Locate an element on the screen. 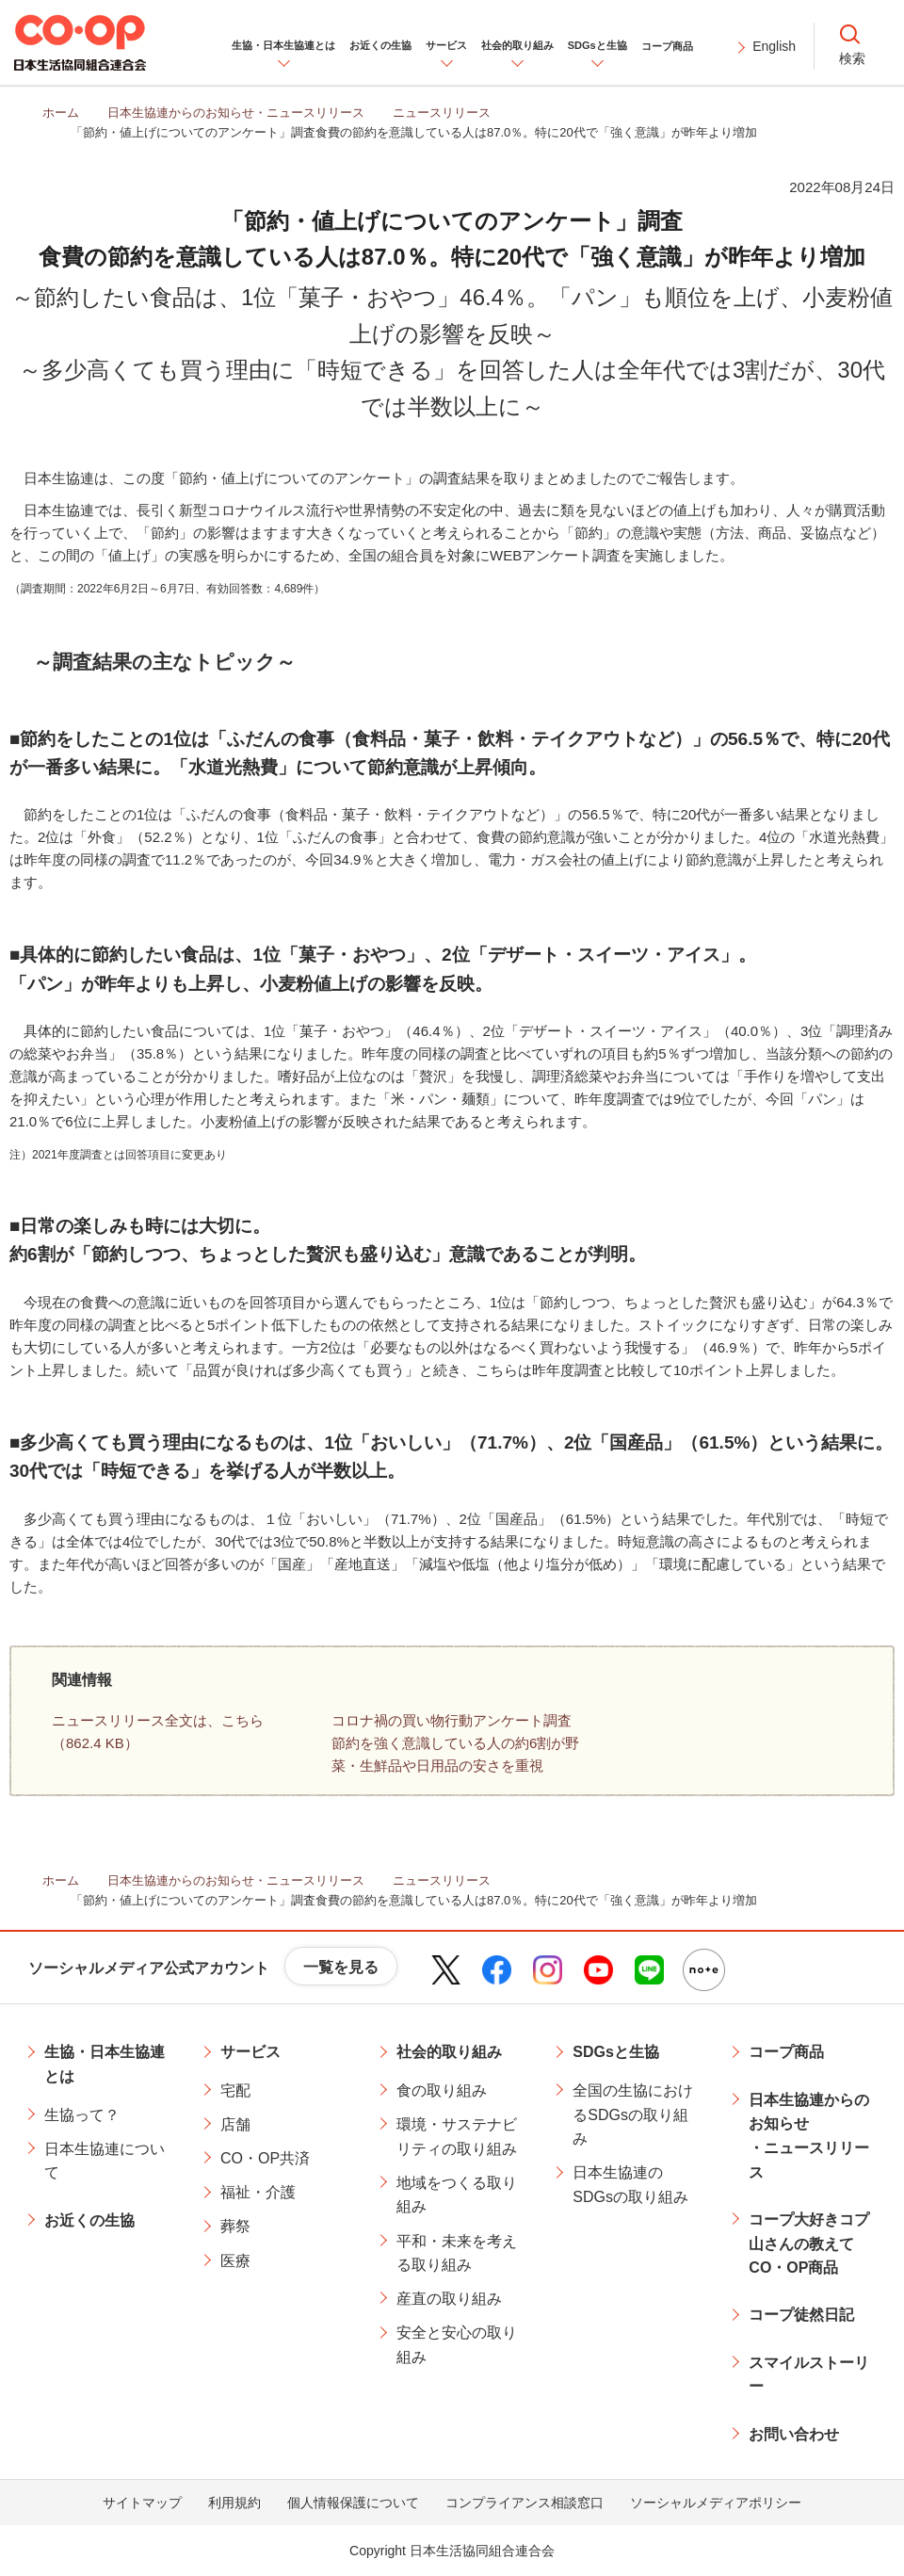 The height and width of the screenshot is (2576, 904). コンプライアンス相談窓口 is located at coordinates (524, 2502).